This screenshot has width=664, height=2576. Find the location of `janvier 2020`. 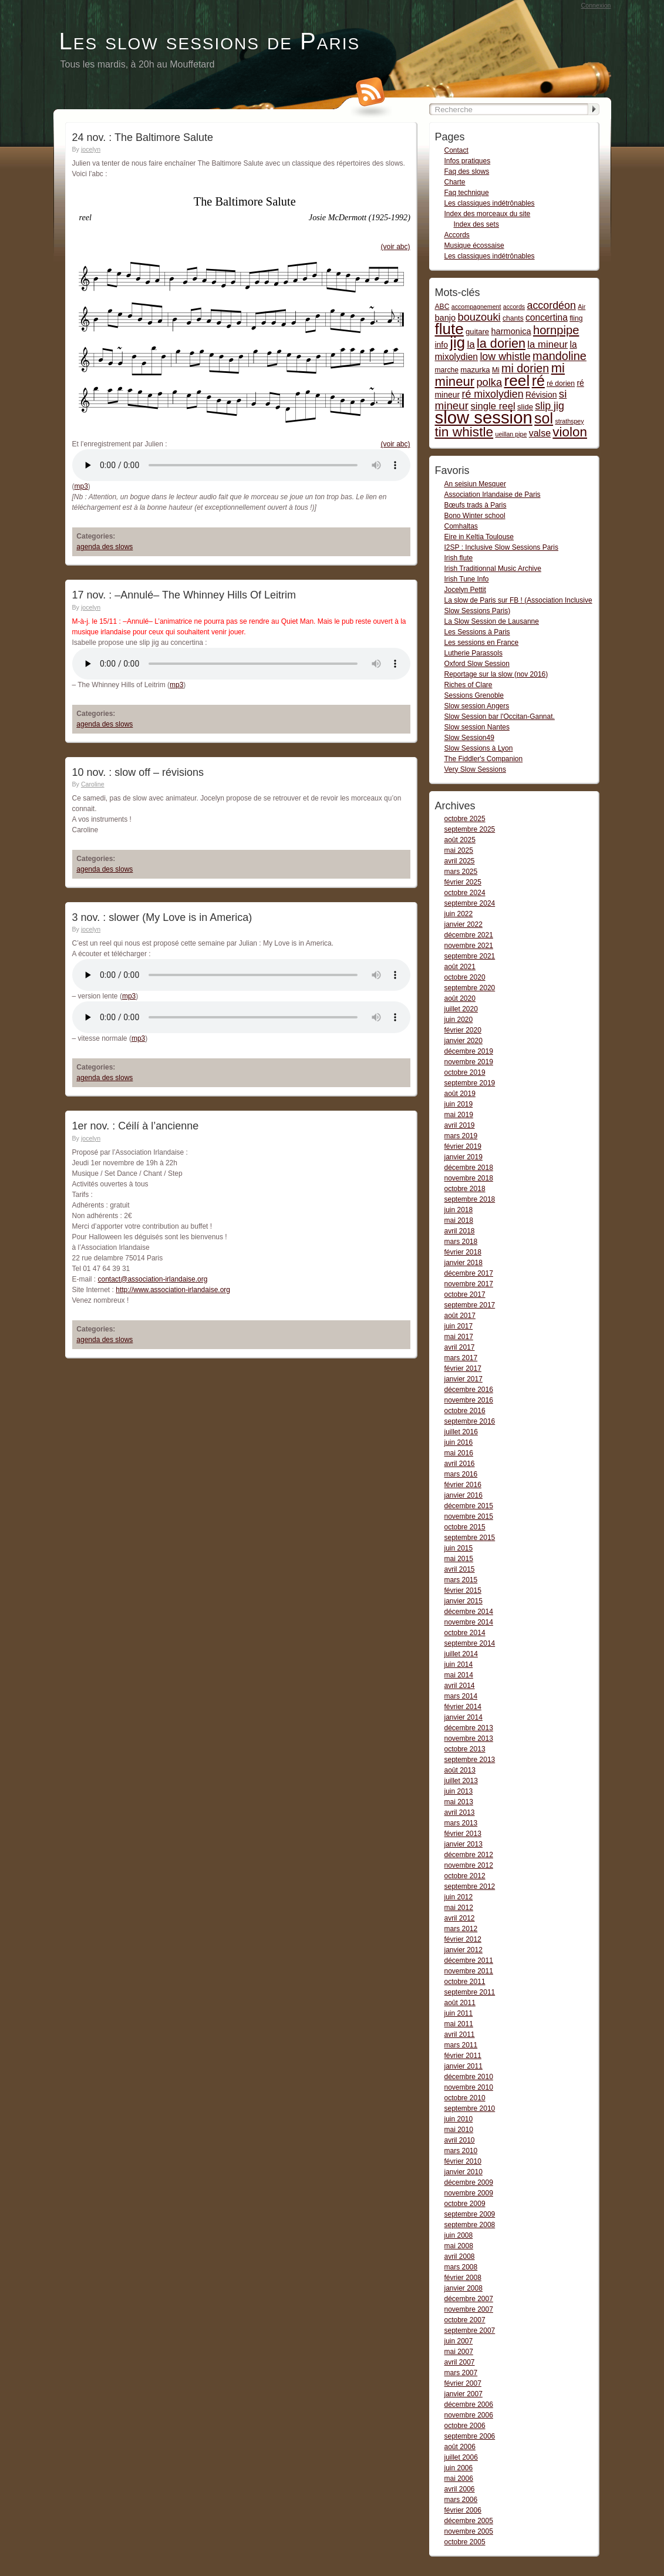

janvier 2020 is located at coordinates (463, 1041).